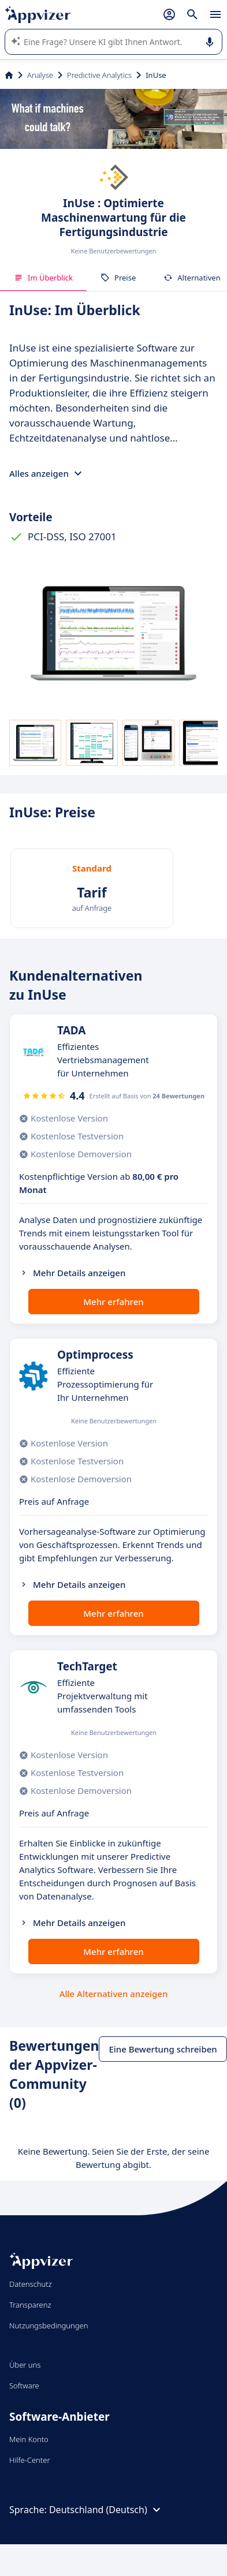 The image size is (227, 2576). What do you see at coordinates (99, 75) in the screenshot?
I see `Predictive Analytics` at bounding box center [99, 75].